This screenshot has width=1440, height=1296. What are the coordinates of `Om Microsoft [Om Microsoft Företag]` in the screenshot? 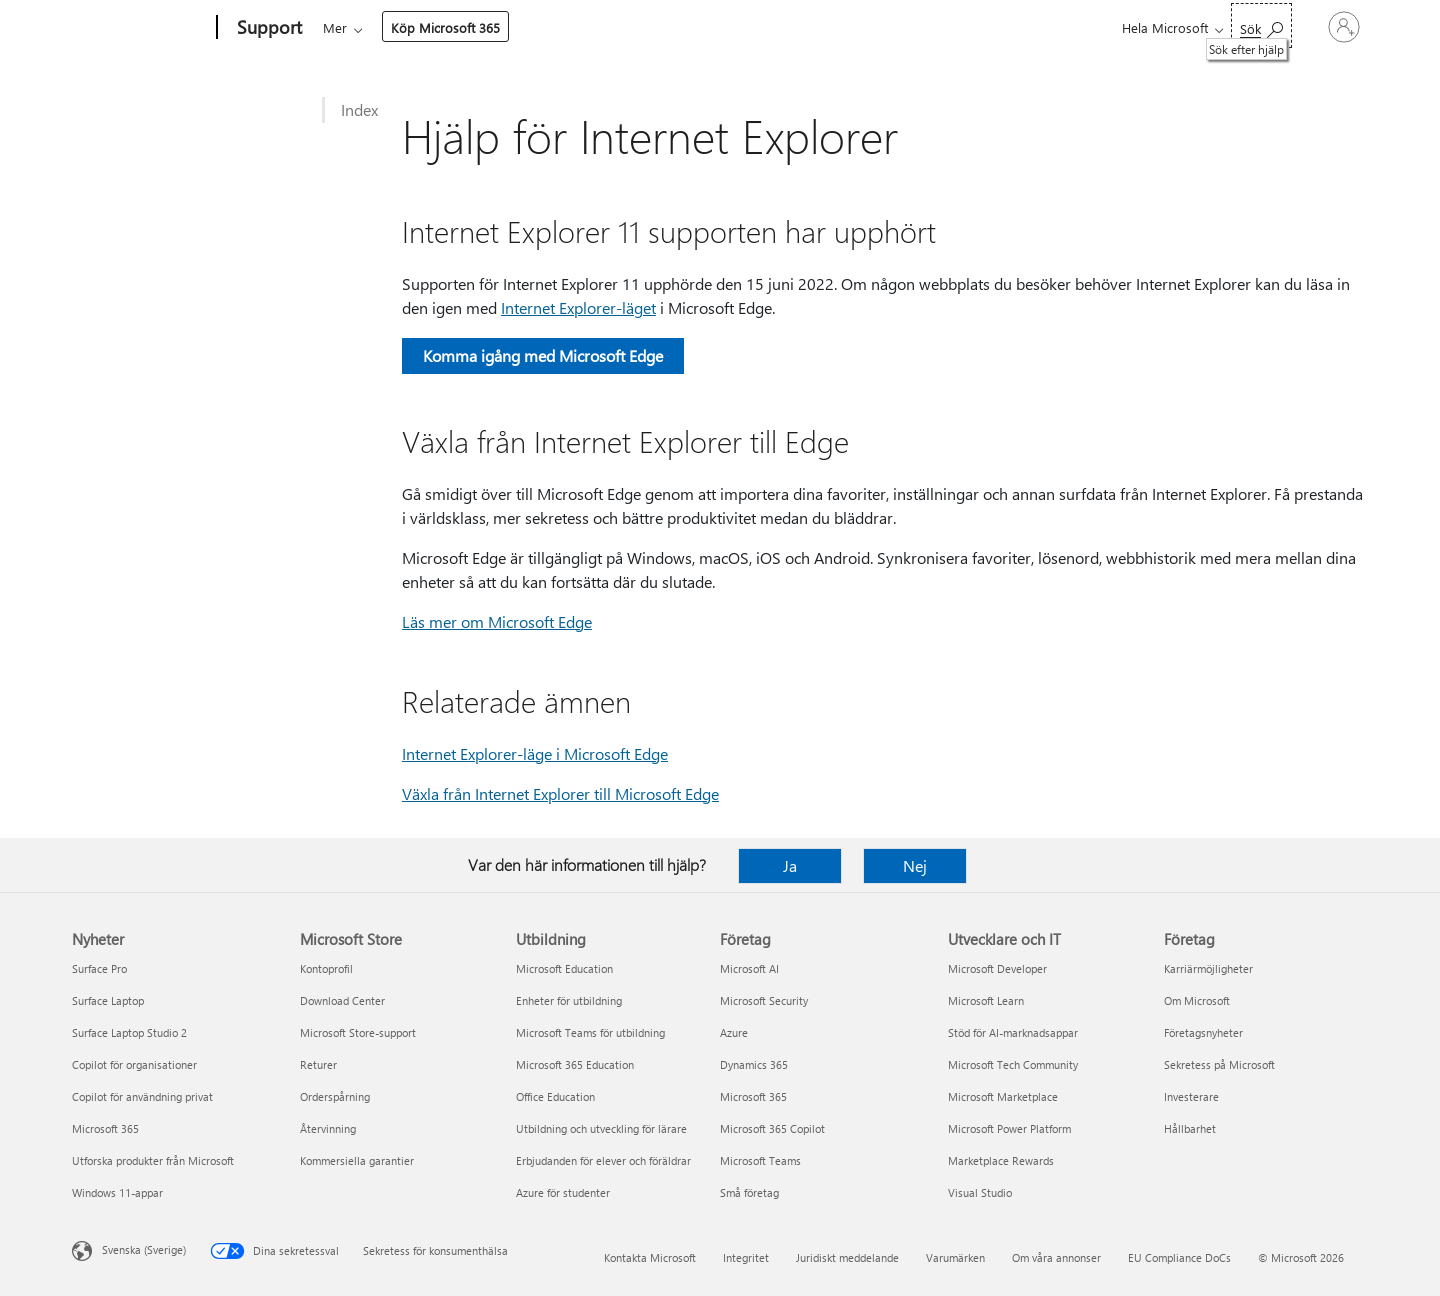 It's located at (1197, 1000).